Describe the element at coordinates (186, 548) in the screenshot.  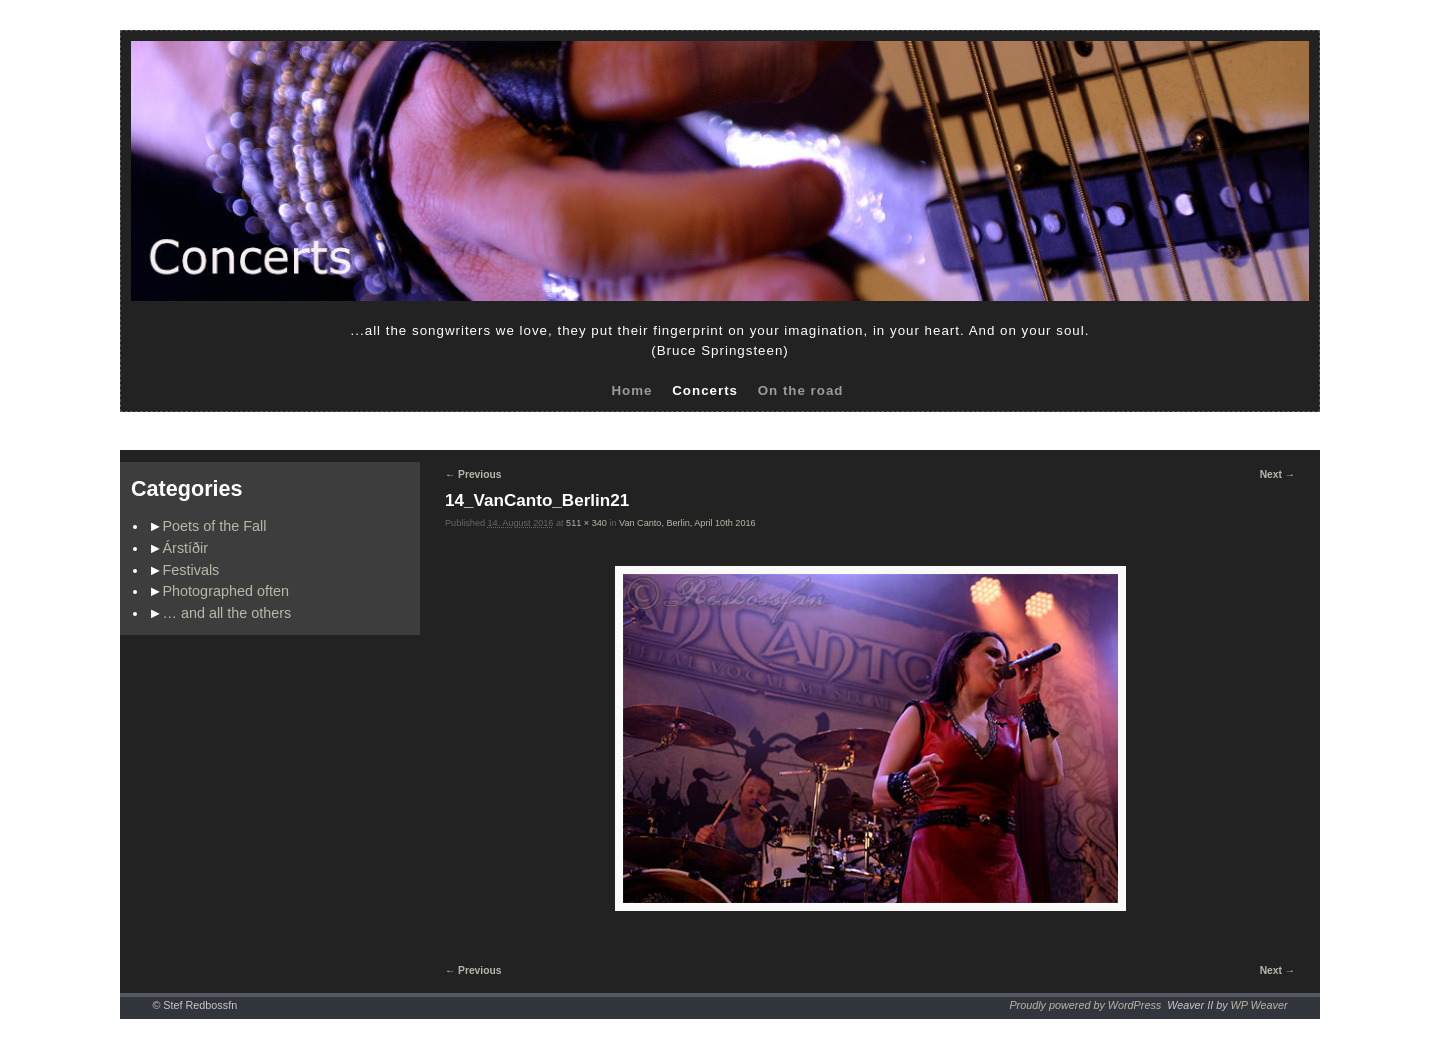
I see `Árstíðir` at that location.